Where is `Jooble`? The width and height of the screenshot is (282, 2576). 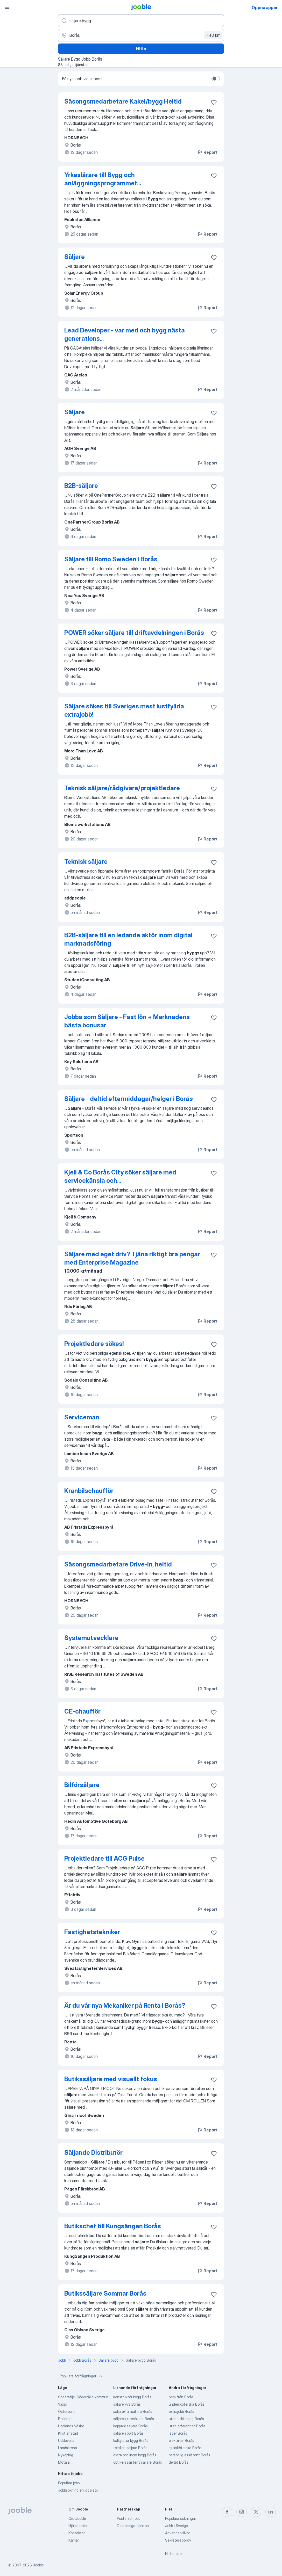 Jooble is located at coordinates (38, 2565).